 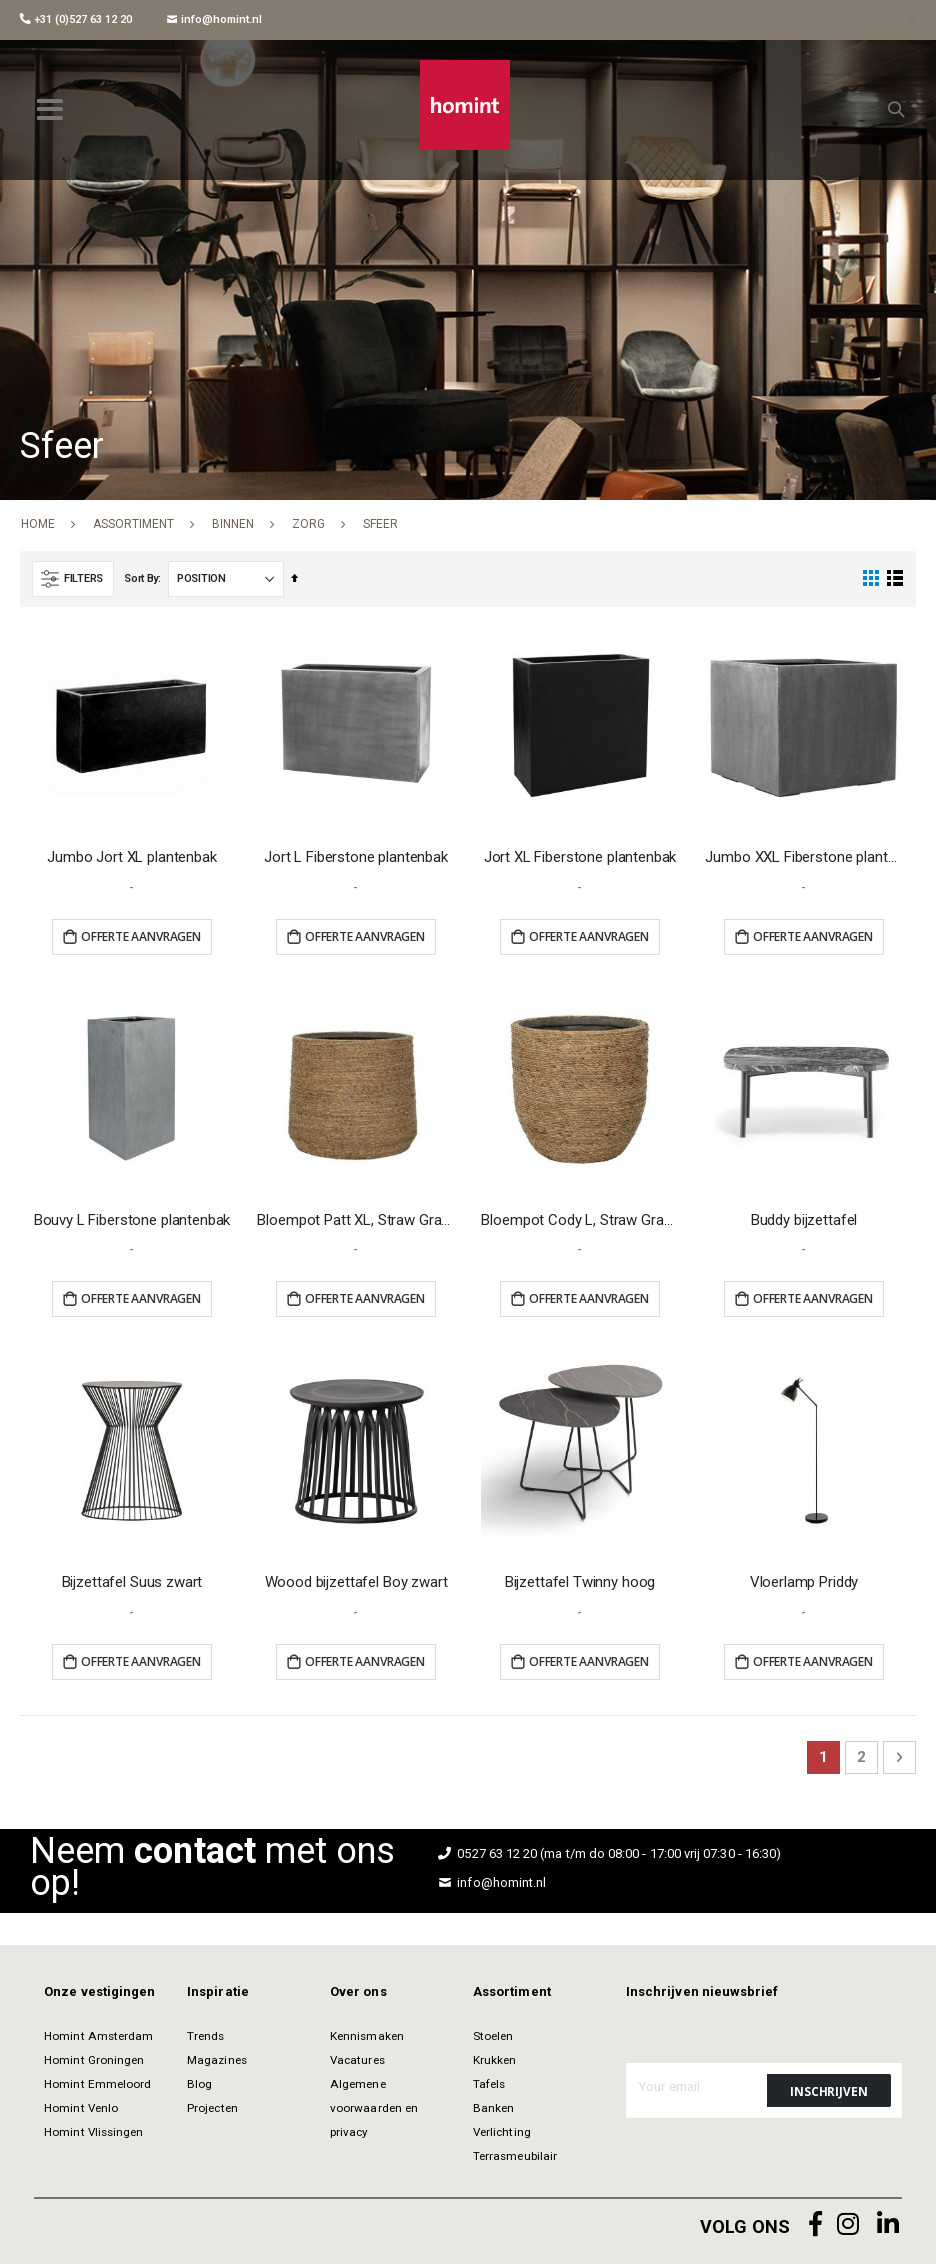 I want to click on Terrasmeubilair, so click(x=515, y=2156).